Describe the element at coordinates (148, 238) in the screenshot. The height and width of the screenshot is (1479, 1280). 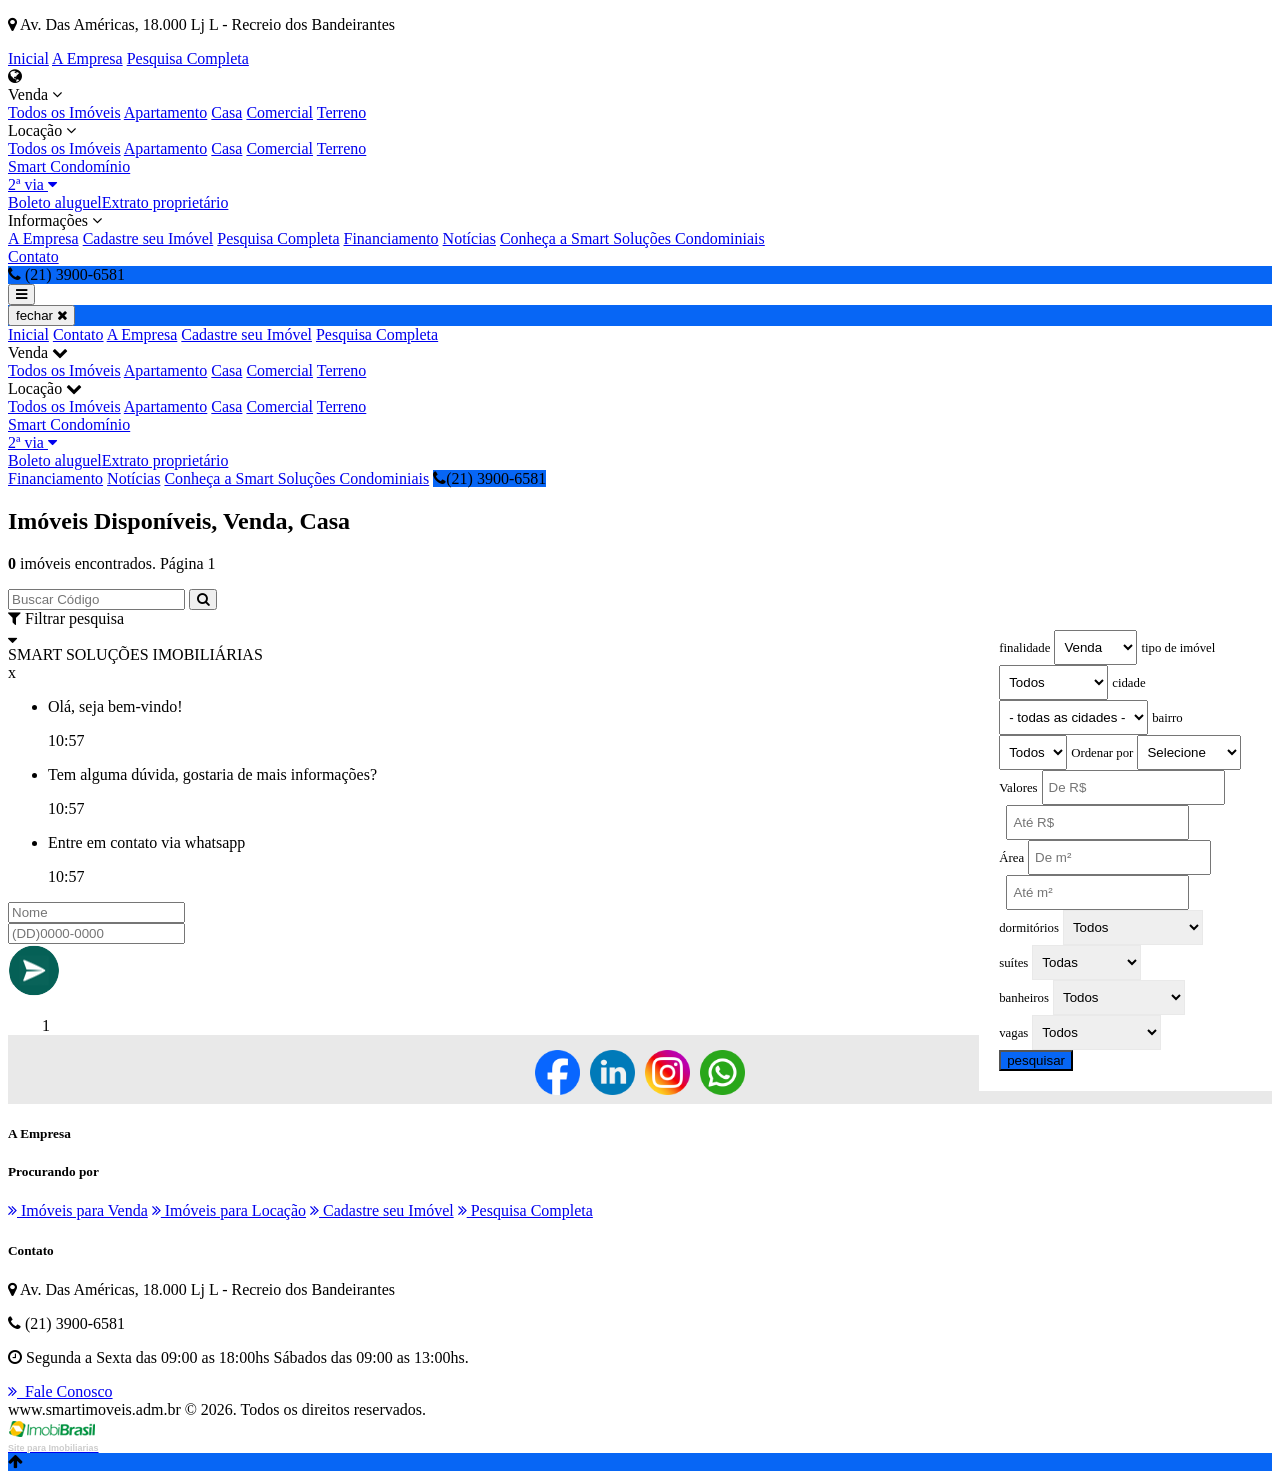
I see `Cadastre seu Imóvel` at that location.